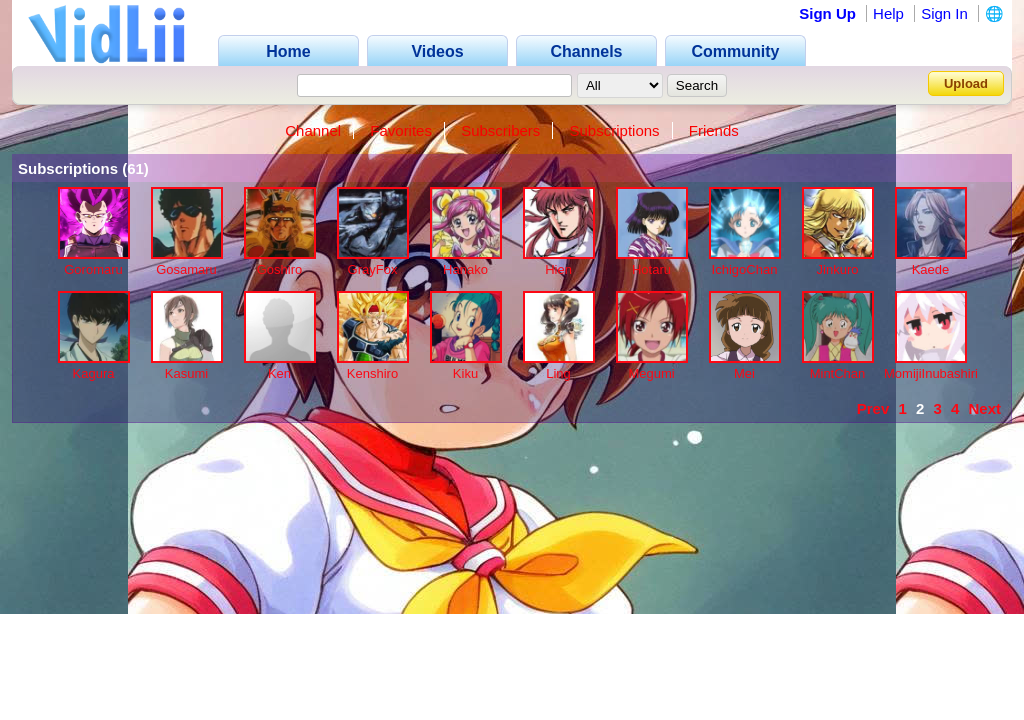 The width and height of the screenshot is (1024, 720). Describe the element at coordinates (838, 269) in the screenshot. I see `Jinkuro` at that location.